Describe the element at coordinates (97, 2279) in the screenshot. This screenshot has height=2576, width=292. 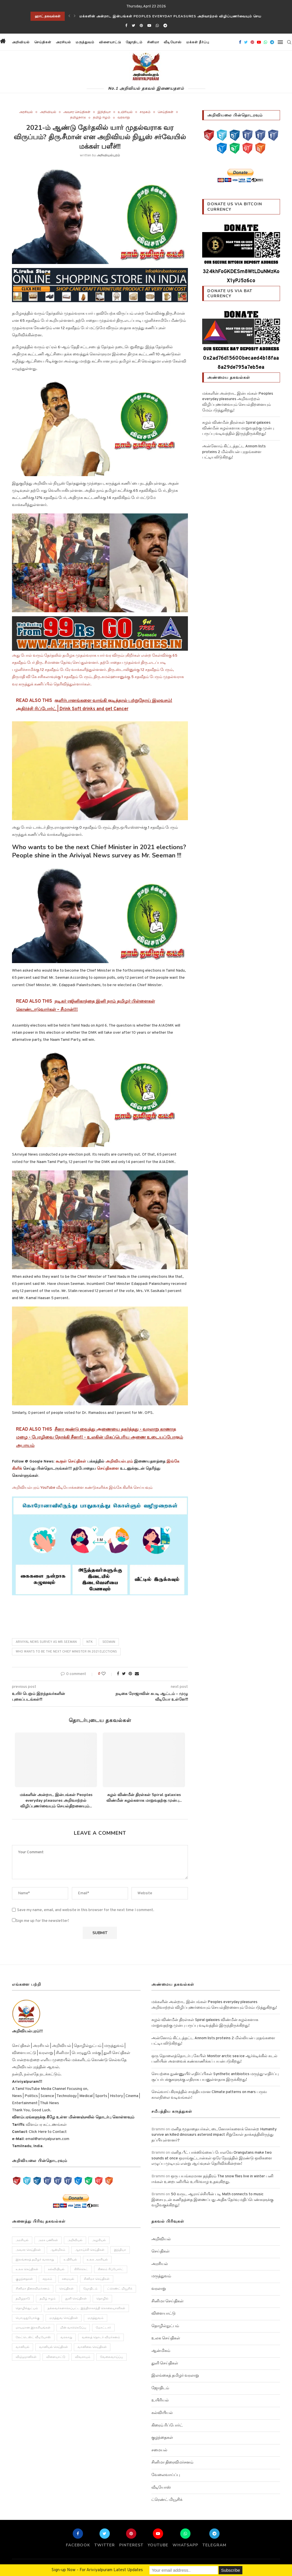
I see `சினிமா செய்திகள் [சினிமா செய்திகள் (108 items)]` at that location.